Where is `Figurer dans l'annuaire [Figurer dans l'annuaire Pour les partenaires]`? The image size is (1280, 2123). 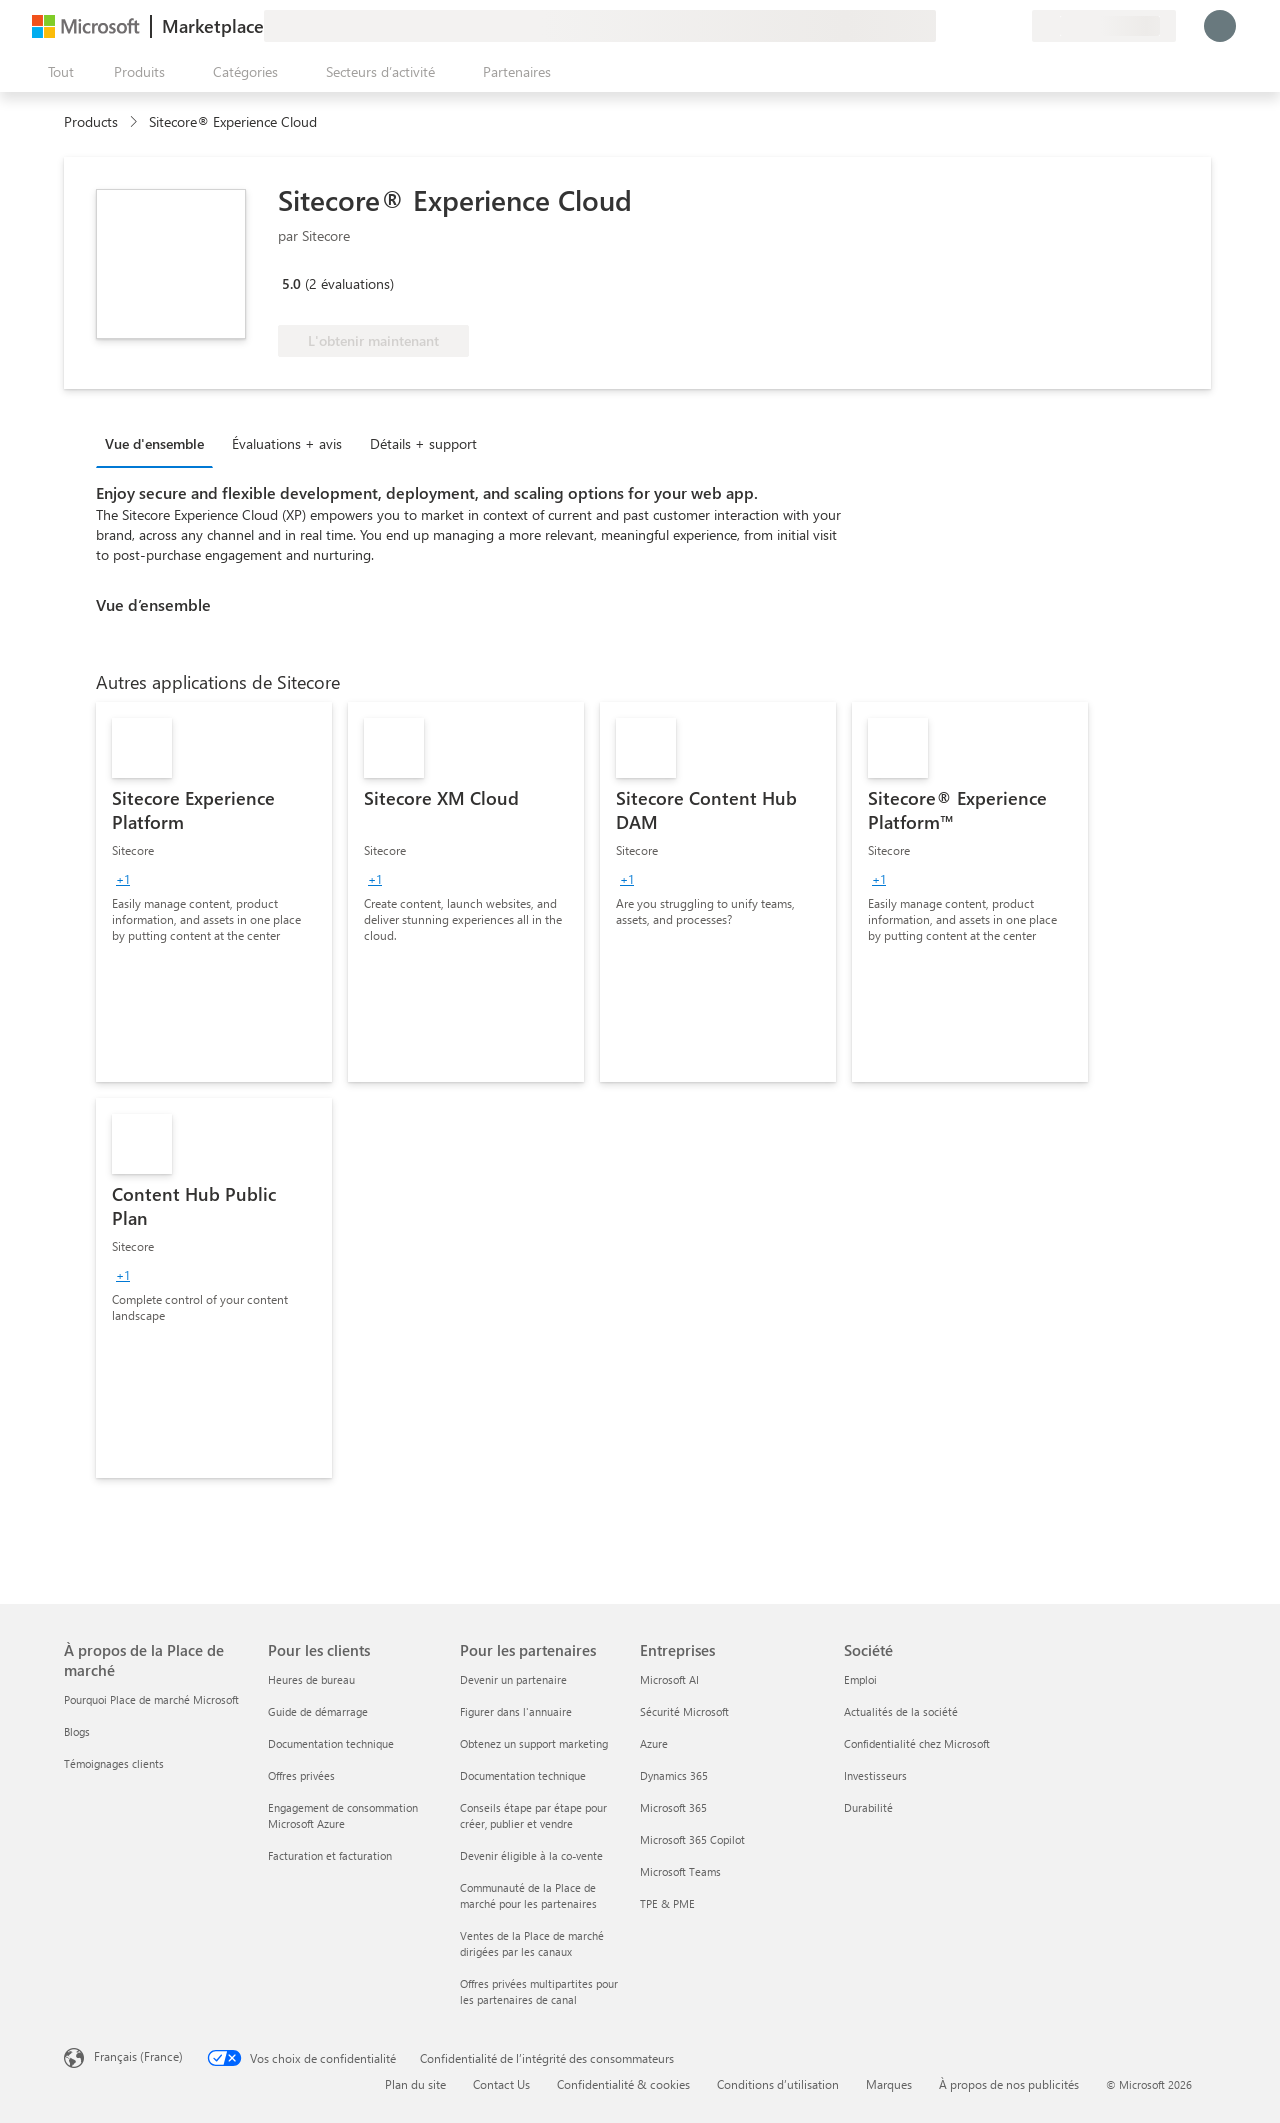 Figurer dans l'annuaire [Figurer dans l'annuaire Pour les partenaires] is located at coordinates (516, 1711).